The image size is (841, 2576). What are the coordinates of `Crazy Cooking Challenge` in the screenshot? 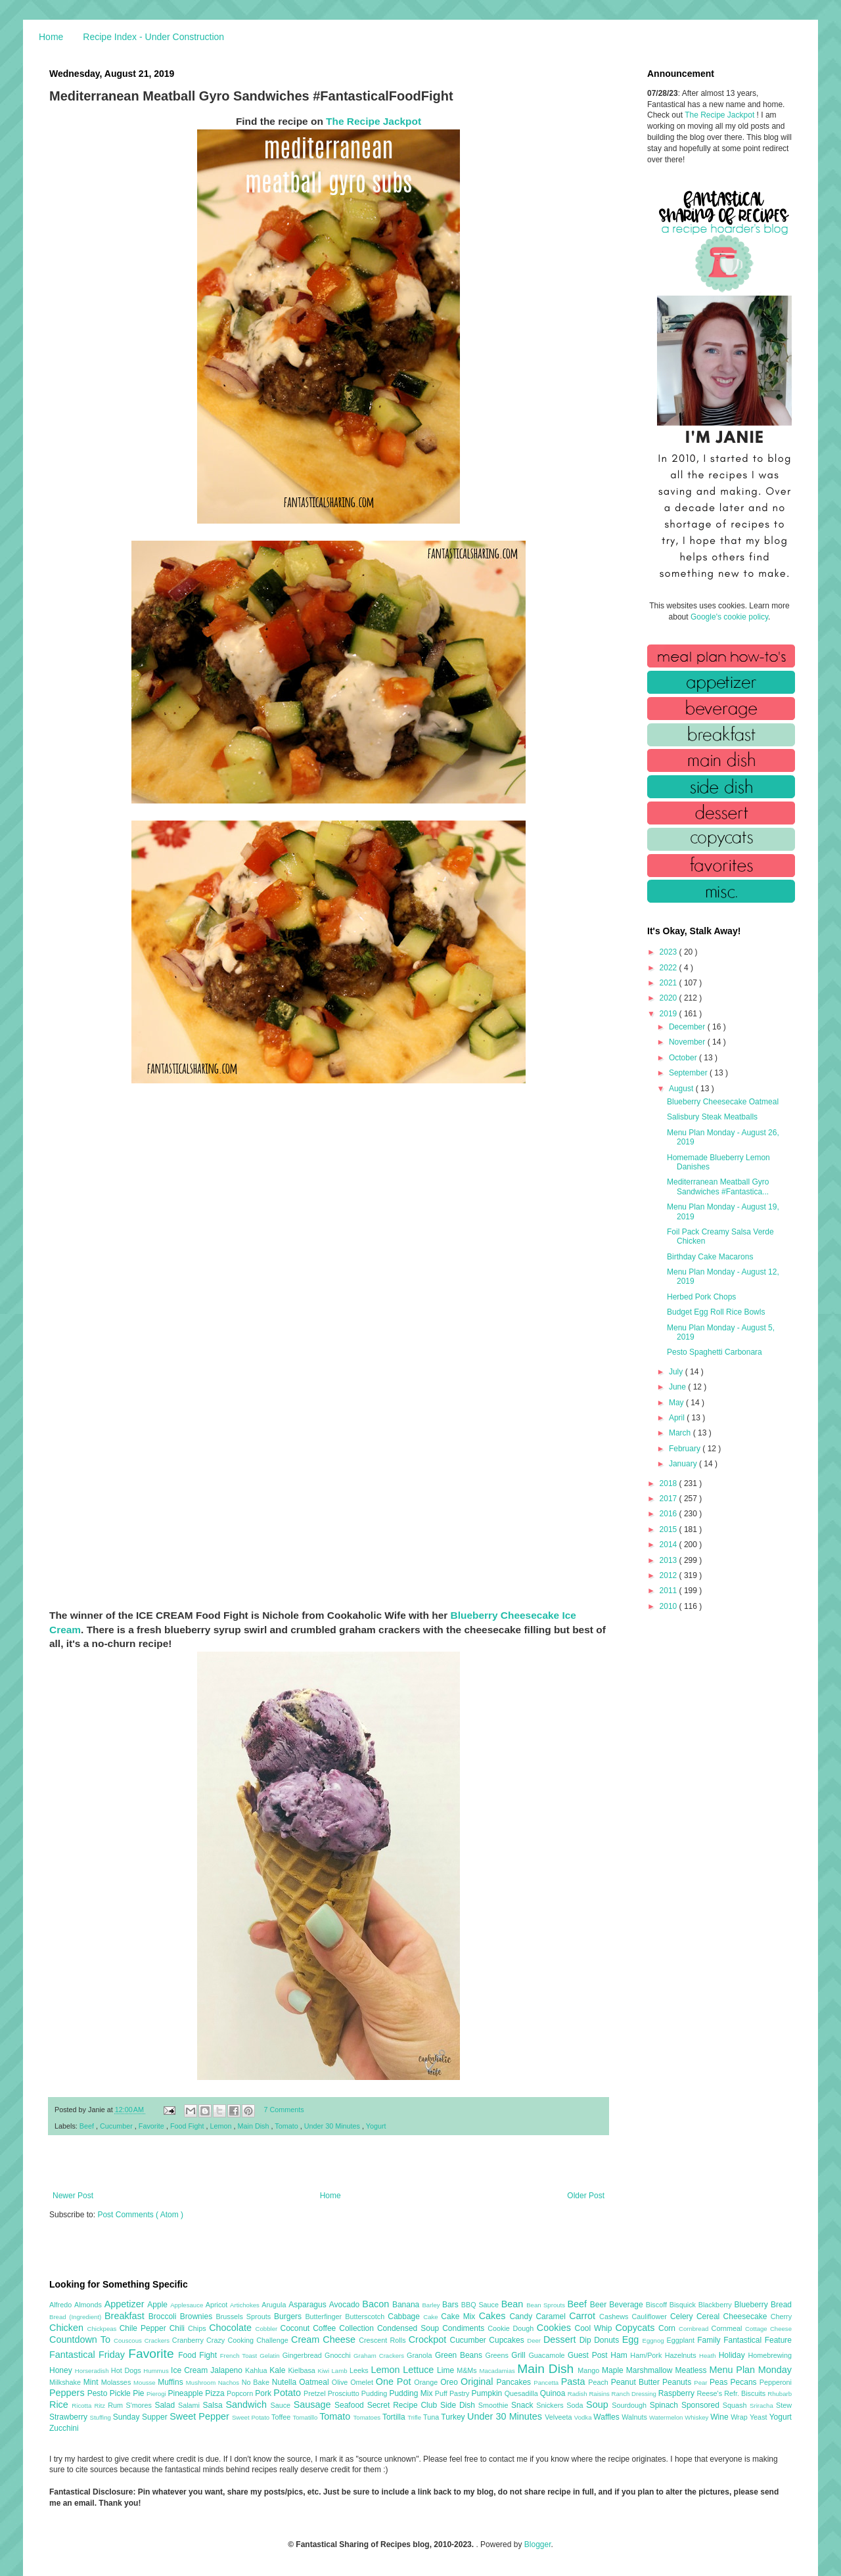 It's located at (248, 2340).